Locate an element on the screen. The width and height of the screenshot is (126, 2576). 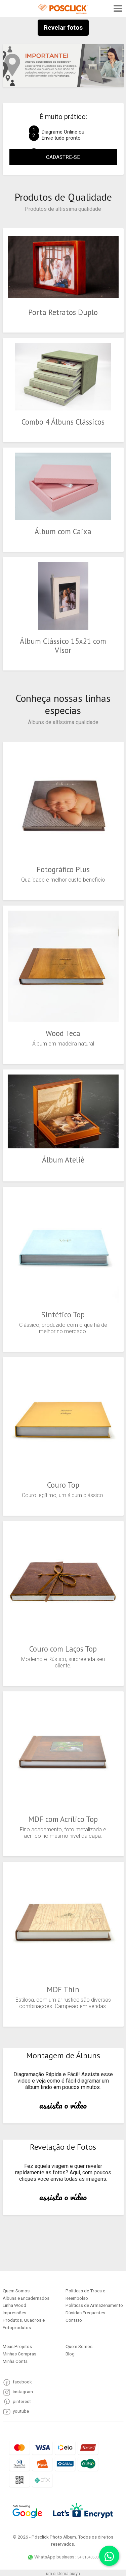
Álbuns e Encadernados is located at coordinates (26, 2298).